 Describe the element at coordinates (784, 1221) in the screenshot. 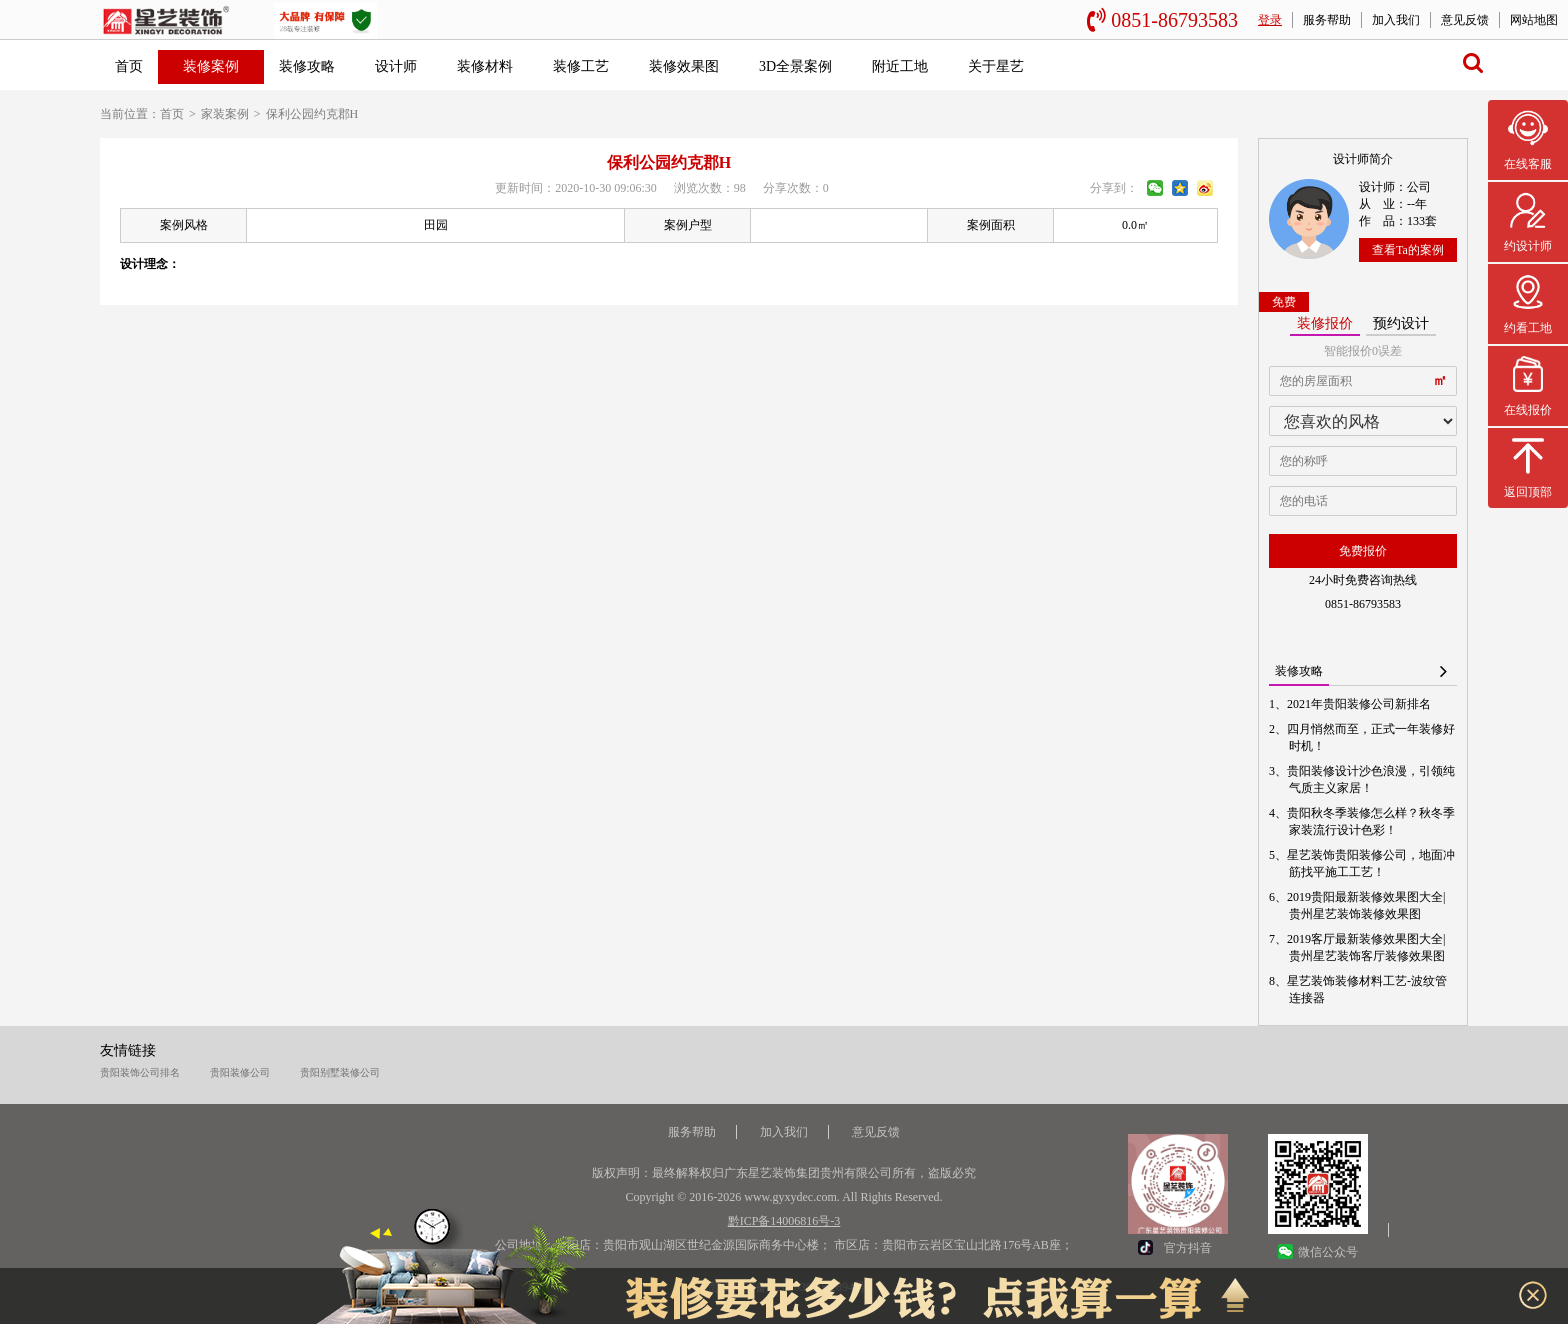

I see `黔ICP备14006816号-3` at that location.